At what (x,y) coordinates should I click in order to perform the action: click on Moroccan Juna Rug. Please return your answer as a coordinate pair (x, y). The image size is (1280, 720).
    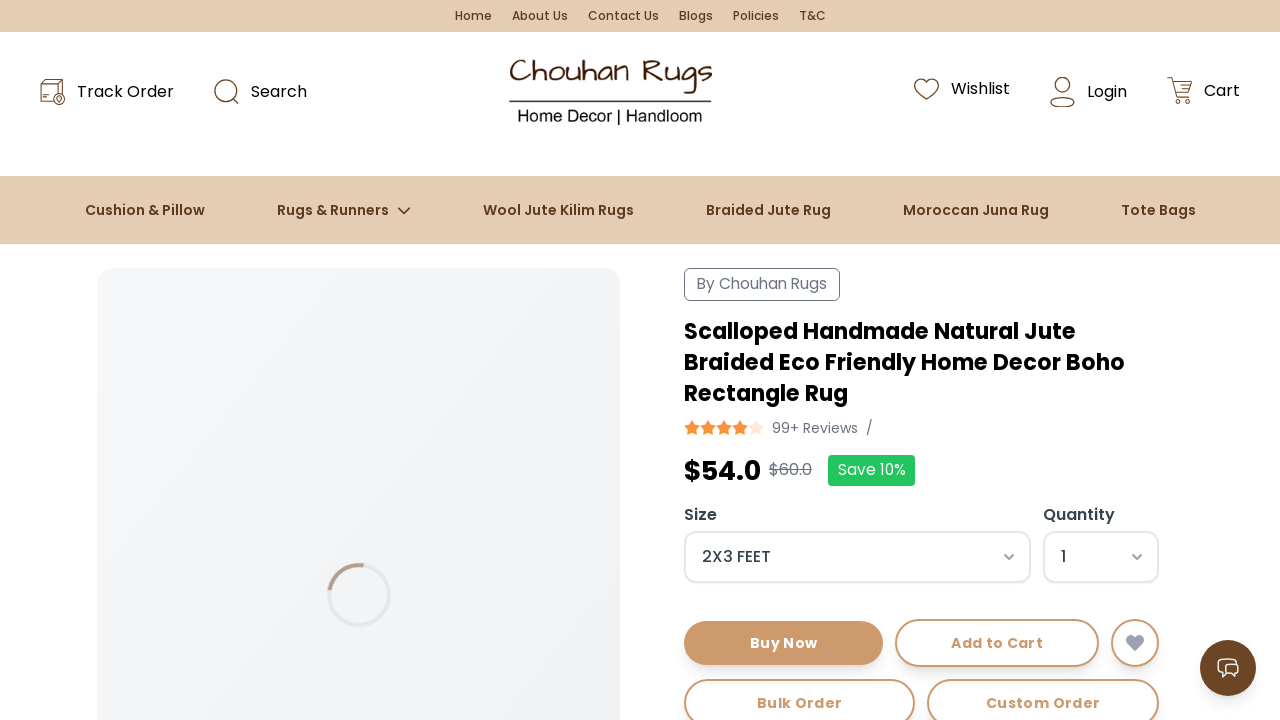
    Looking at the image, I should click on (976, 210).